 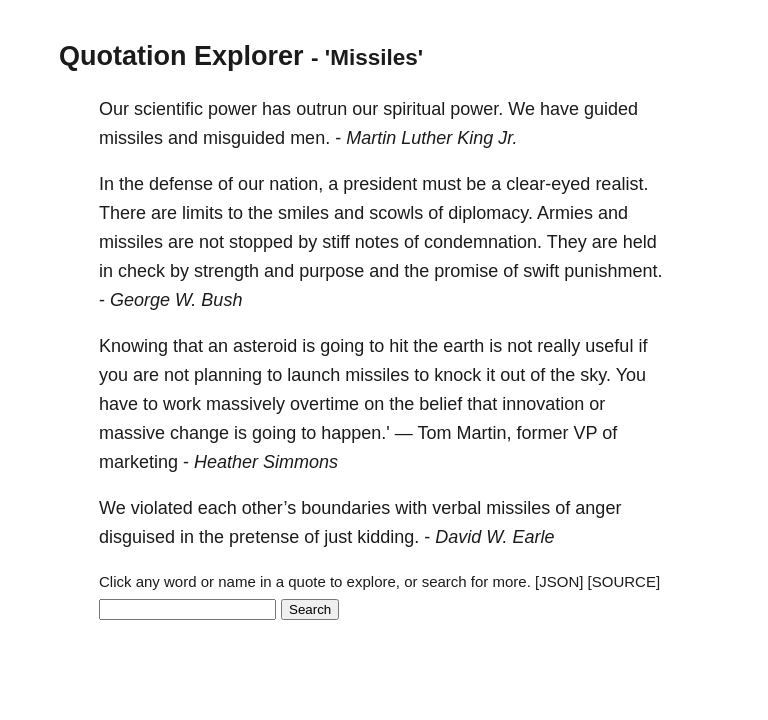 I want to click on spiritual, so click(x=414, y=109).